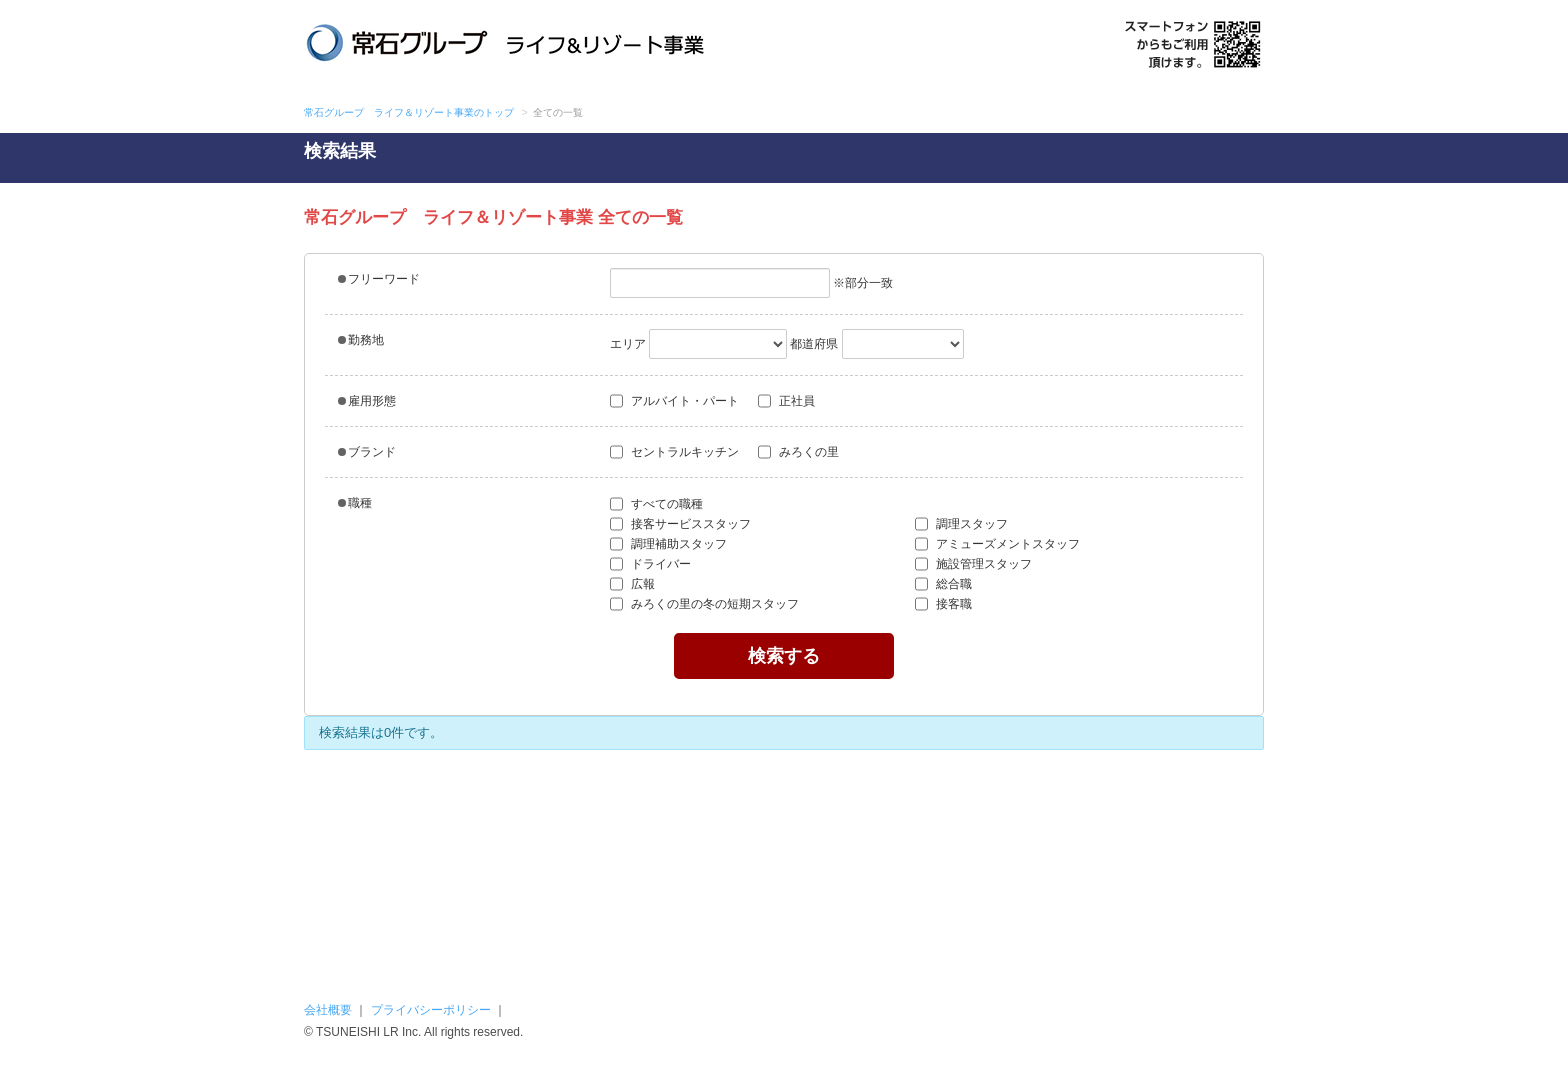 This screenshot has width=1568, height=1074. Describe the element at coordinates (943, 584) in the screenshot. I see `総合職` at that location.